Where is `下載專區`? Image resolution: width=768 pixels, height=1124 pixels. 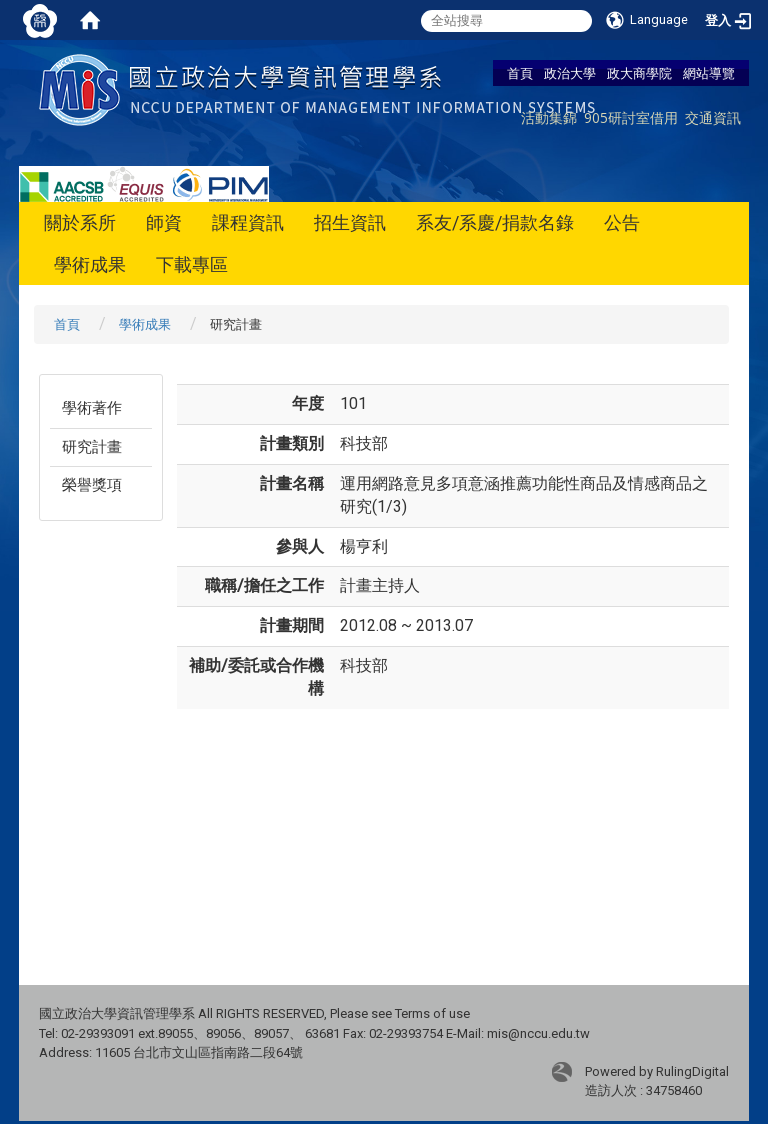
下載專區 is located at coordinates (192, 264).